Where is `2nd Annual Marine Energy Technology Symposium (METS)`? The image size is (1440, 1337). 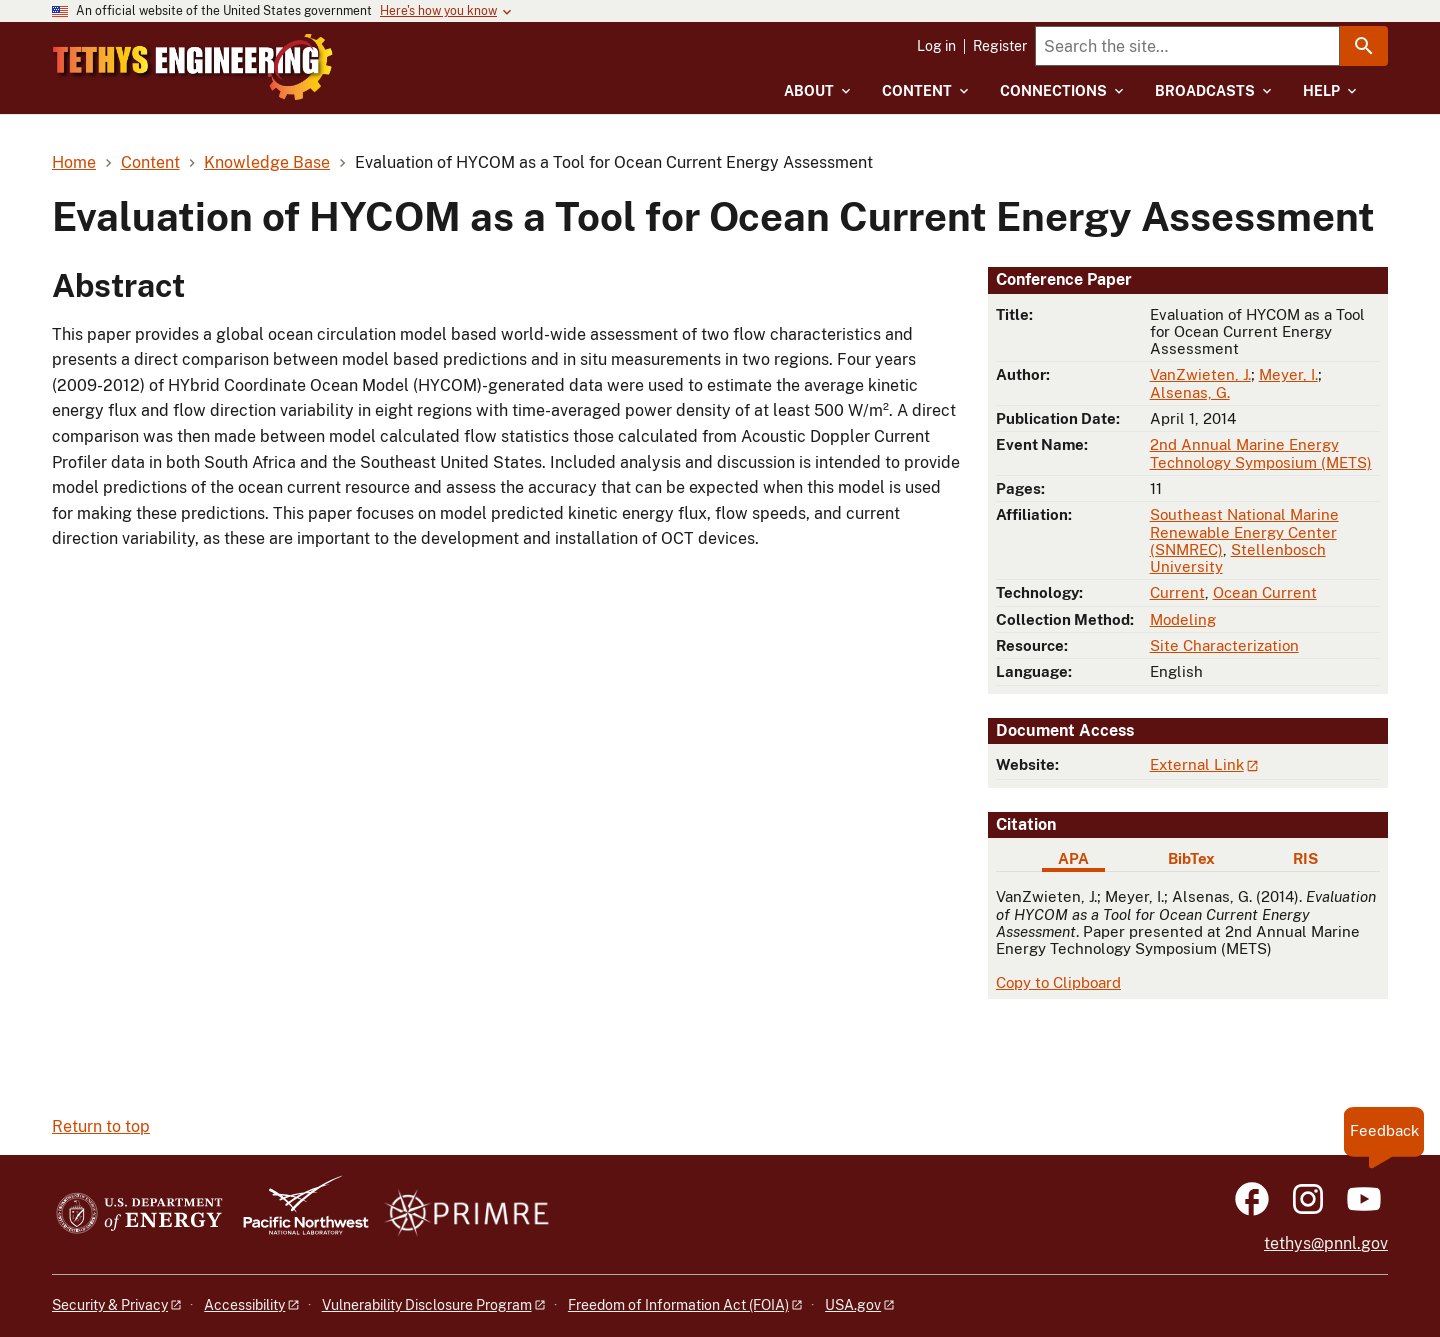 2nd Annual Marine Energy Technology Symposium (METS) is located at coordinates (1261, 453).